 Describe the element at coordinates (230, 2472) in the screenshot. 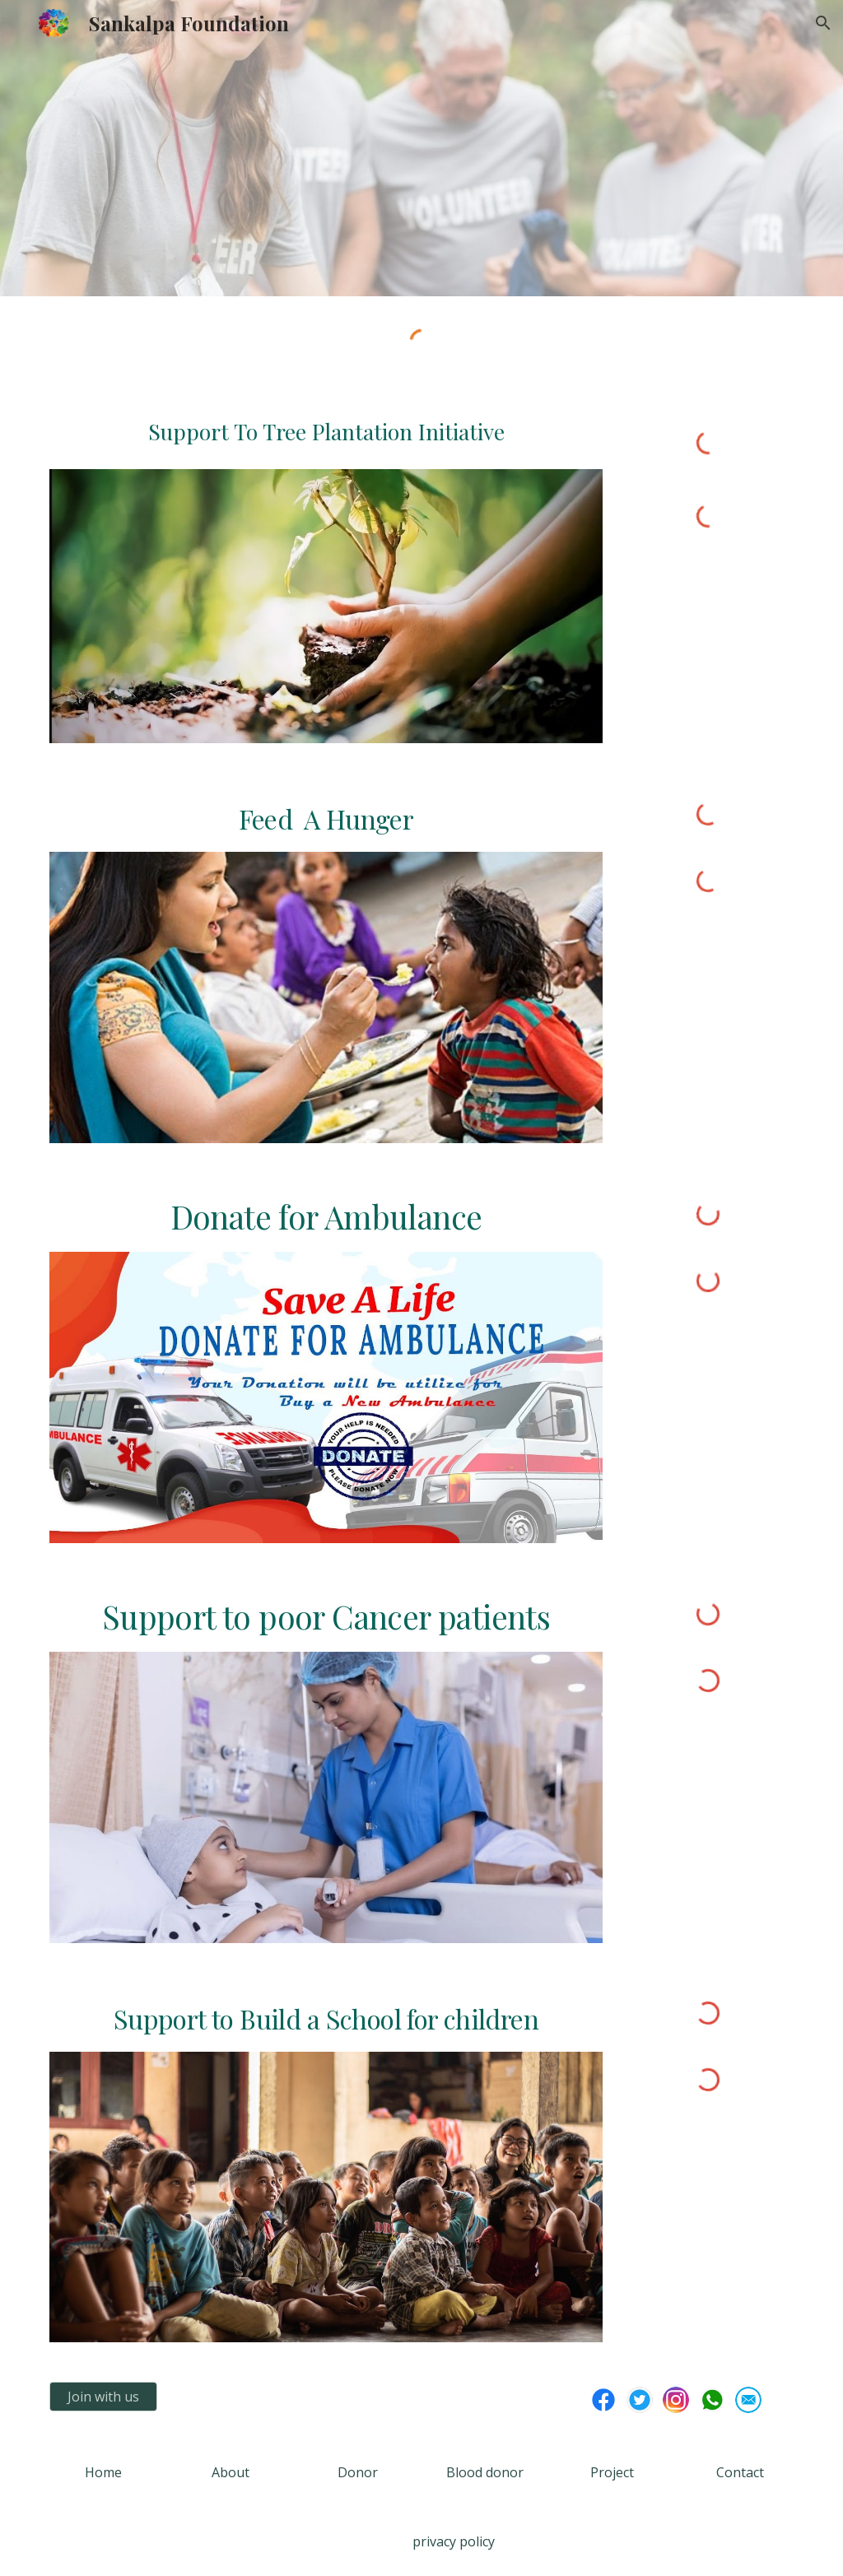

I see `[About]` at that location.